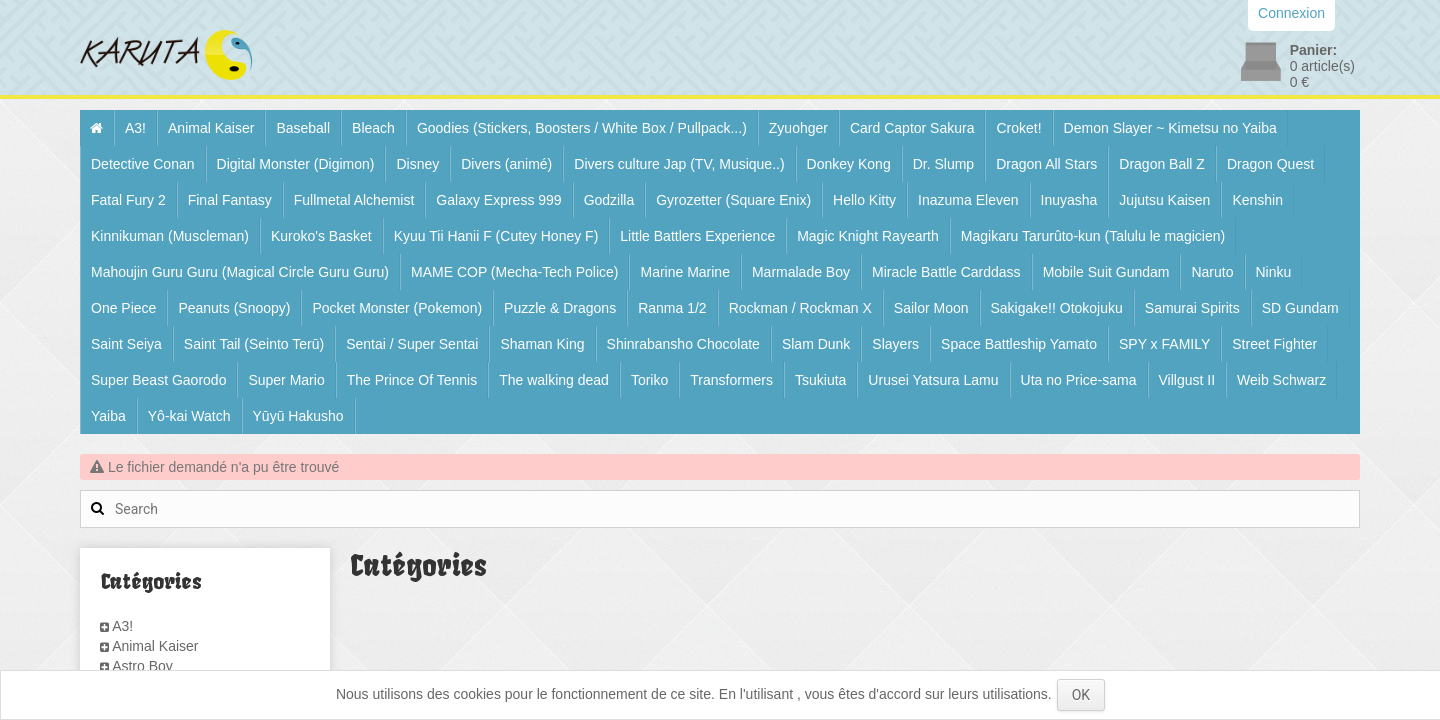  I want to click on Kuroko's Basket, so click(321, 236).